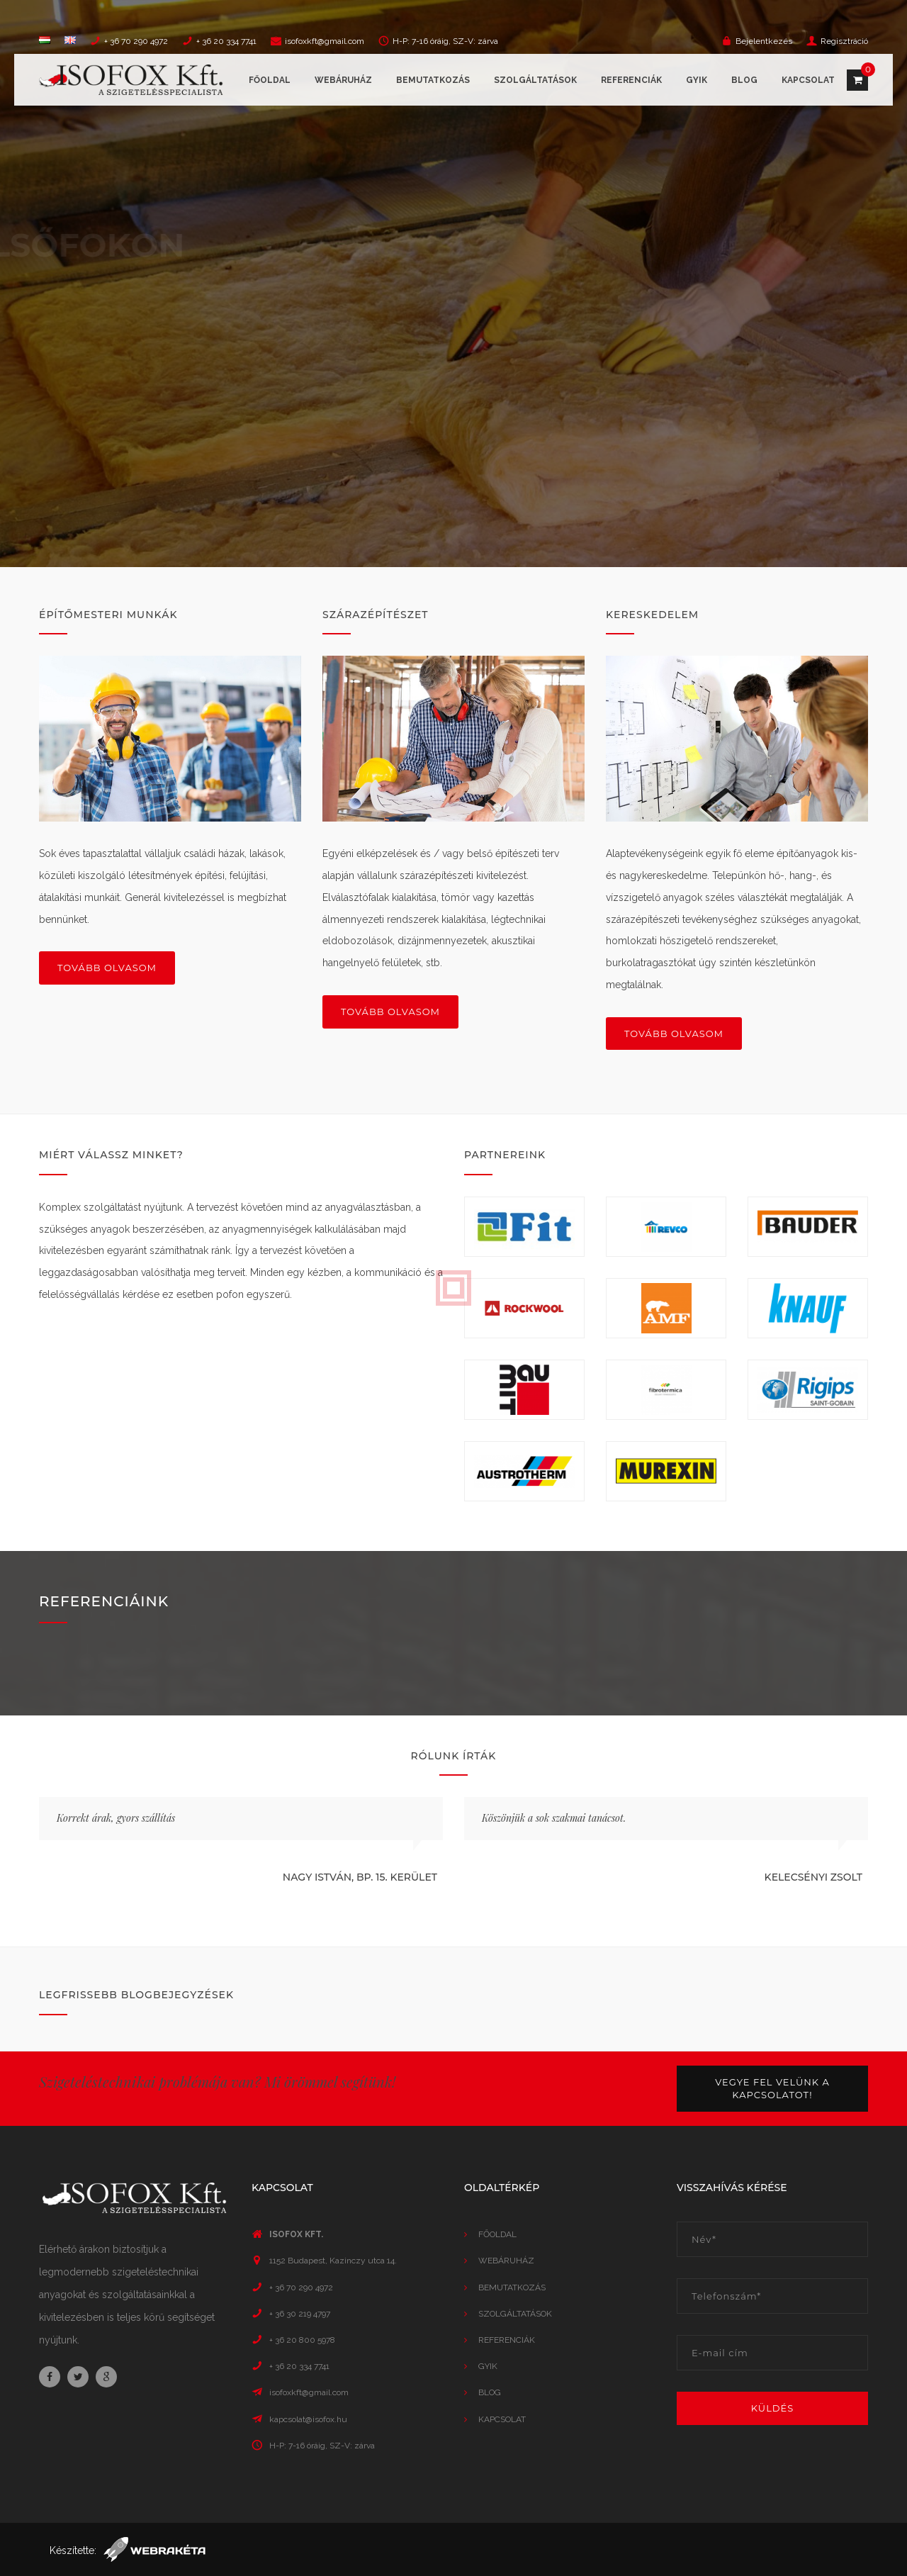  Describe the element at coordinates (226, 41) in the screenshot. I see `+ 36 20 334 7741` at that location.